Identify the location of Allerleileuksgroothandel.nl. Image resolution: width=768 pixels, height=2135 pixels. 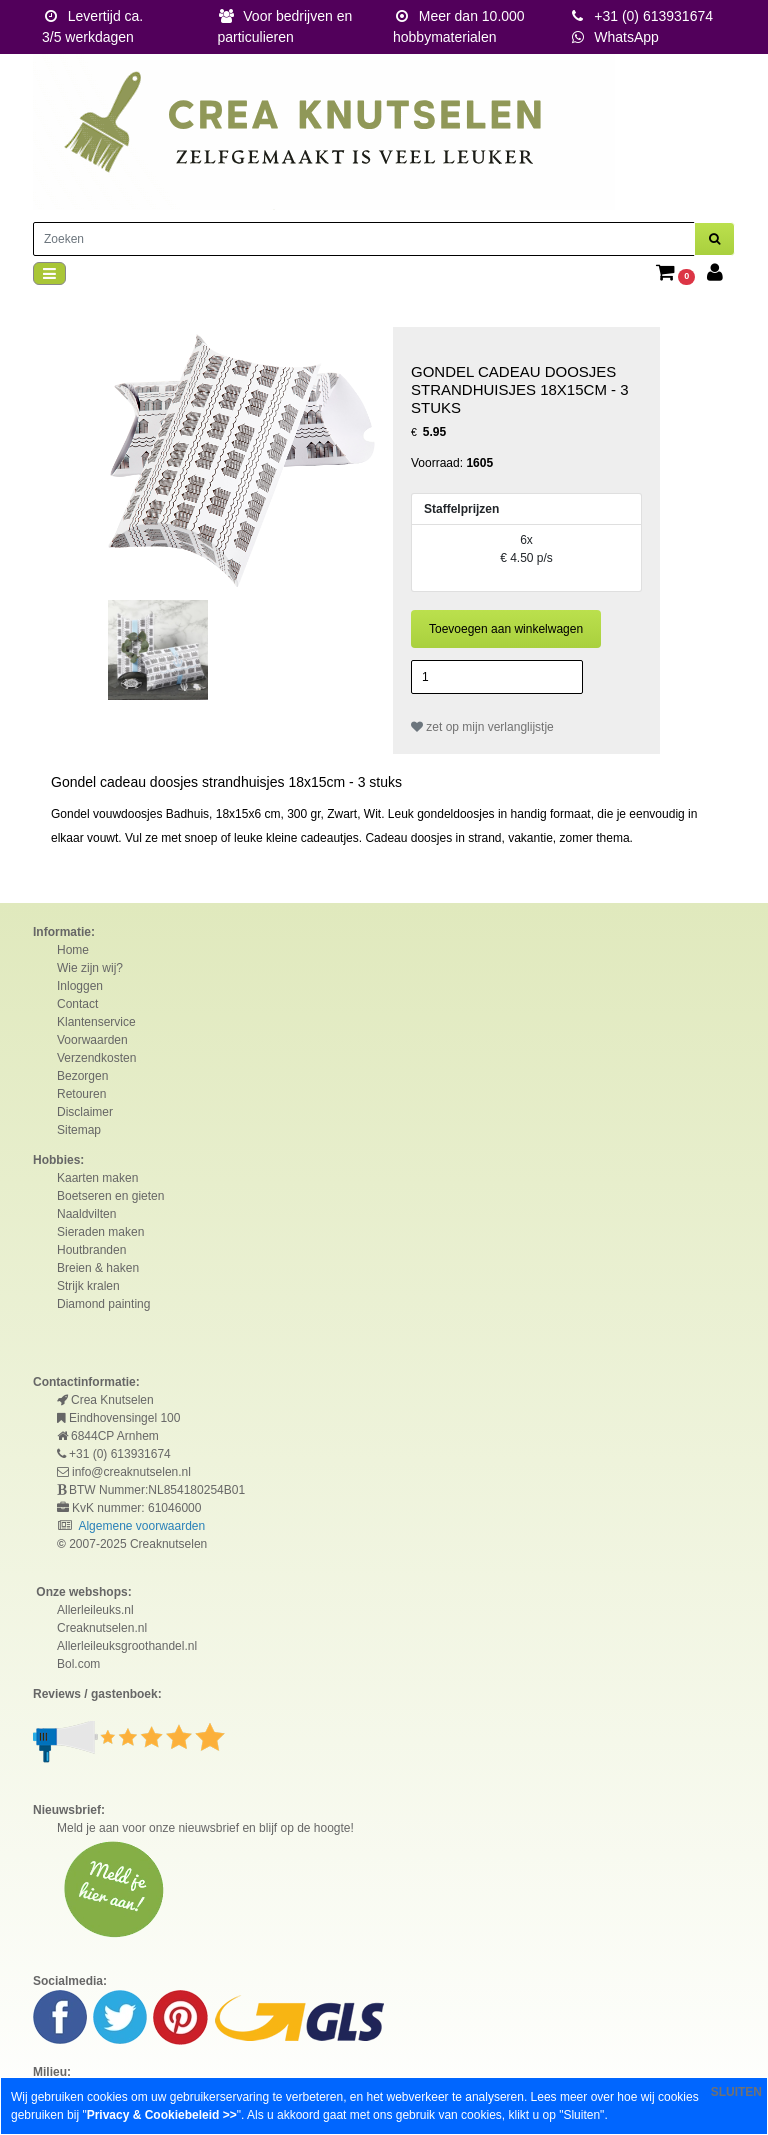
(127, 1646).